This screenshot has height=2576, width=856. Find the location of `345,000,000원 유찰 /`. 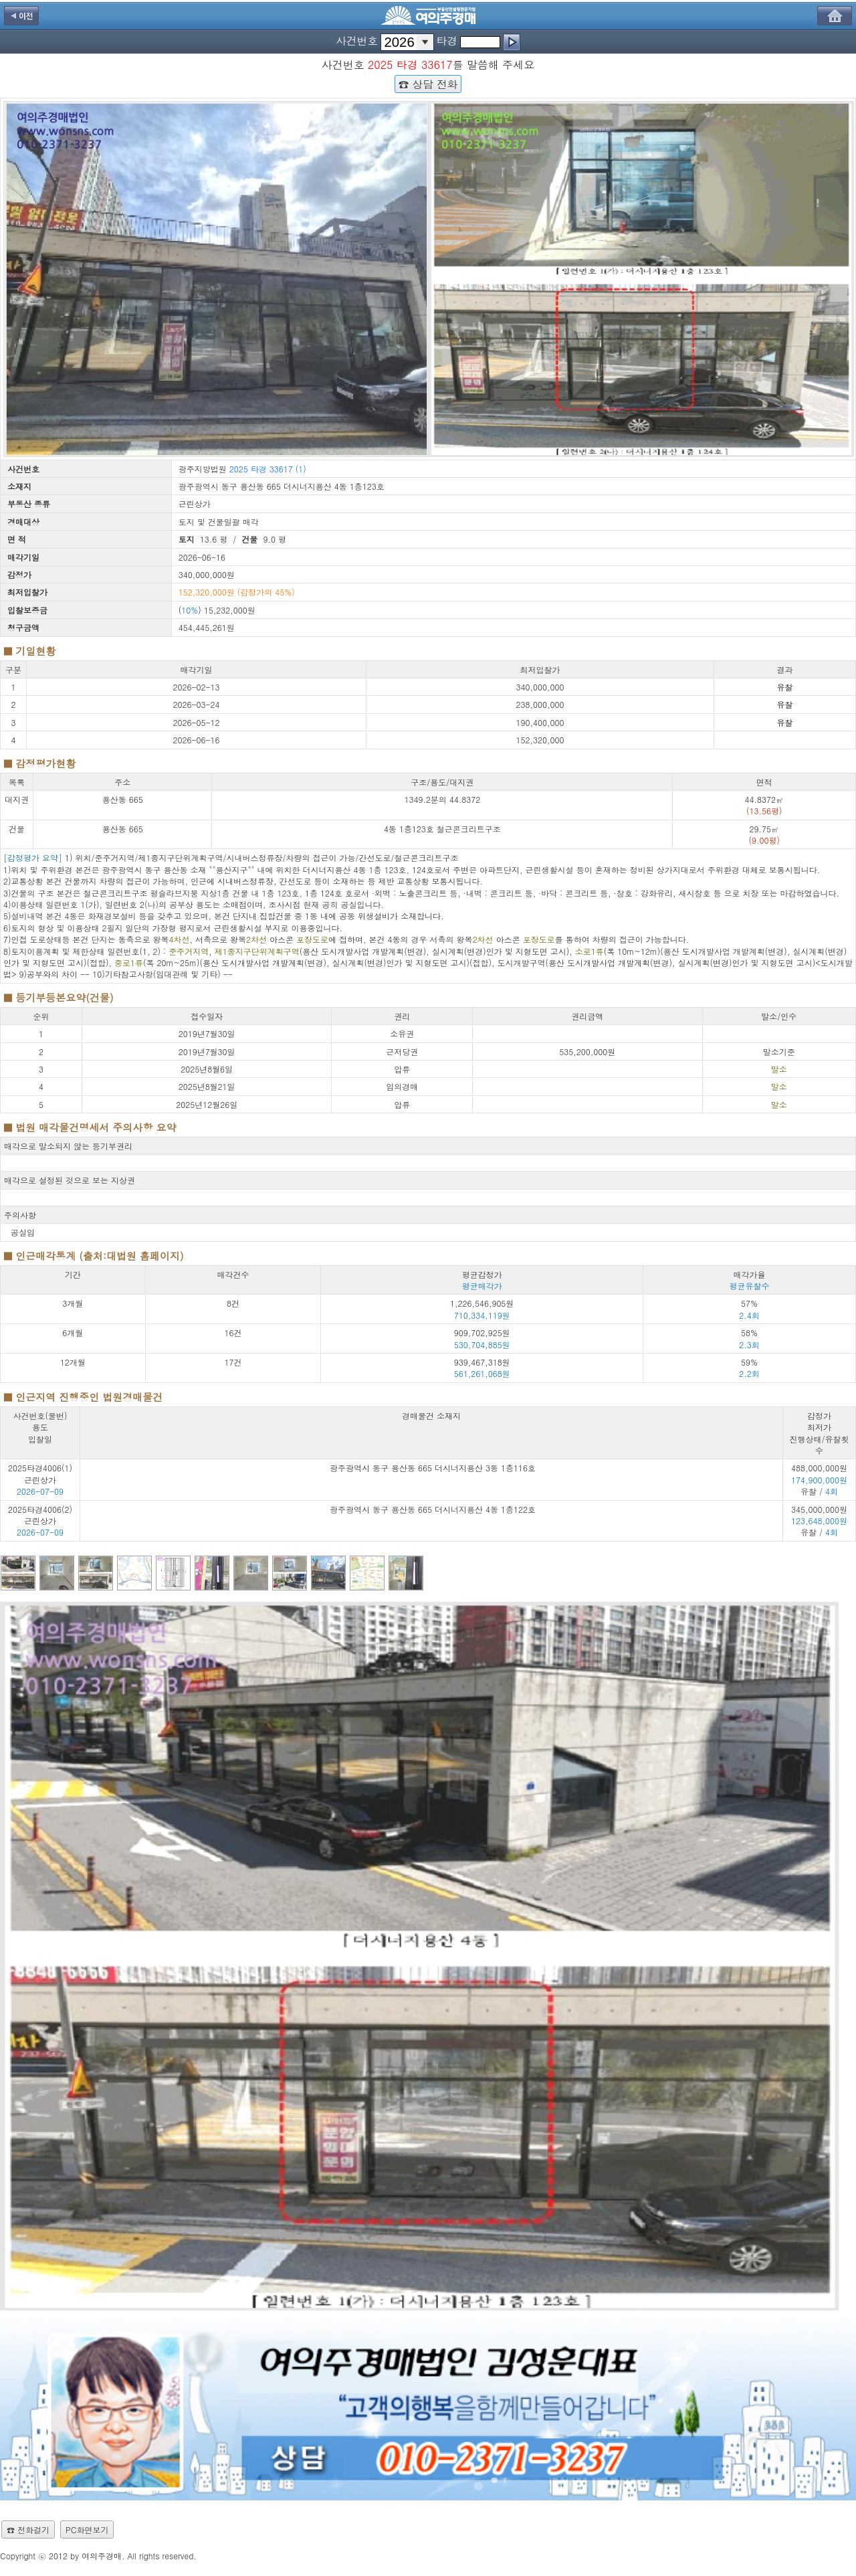

345,000,000원 유찰 / is located at coordinates (819, 1520).